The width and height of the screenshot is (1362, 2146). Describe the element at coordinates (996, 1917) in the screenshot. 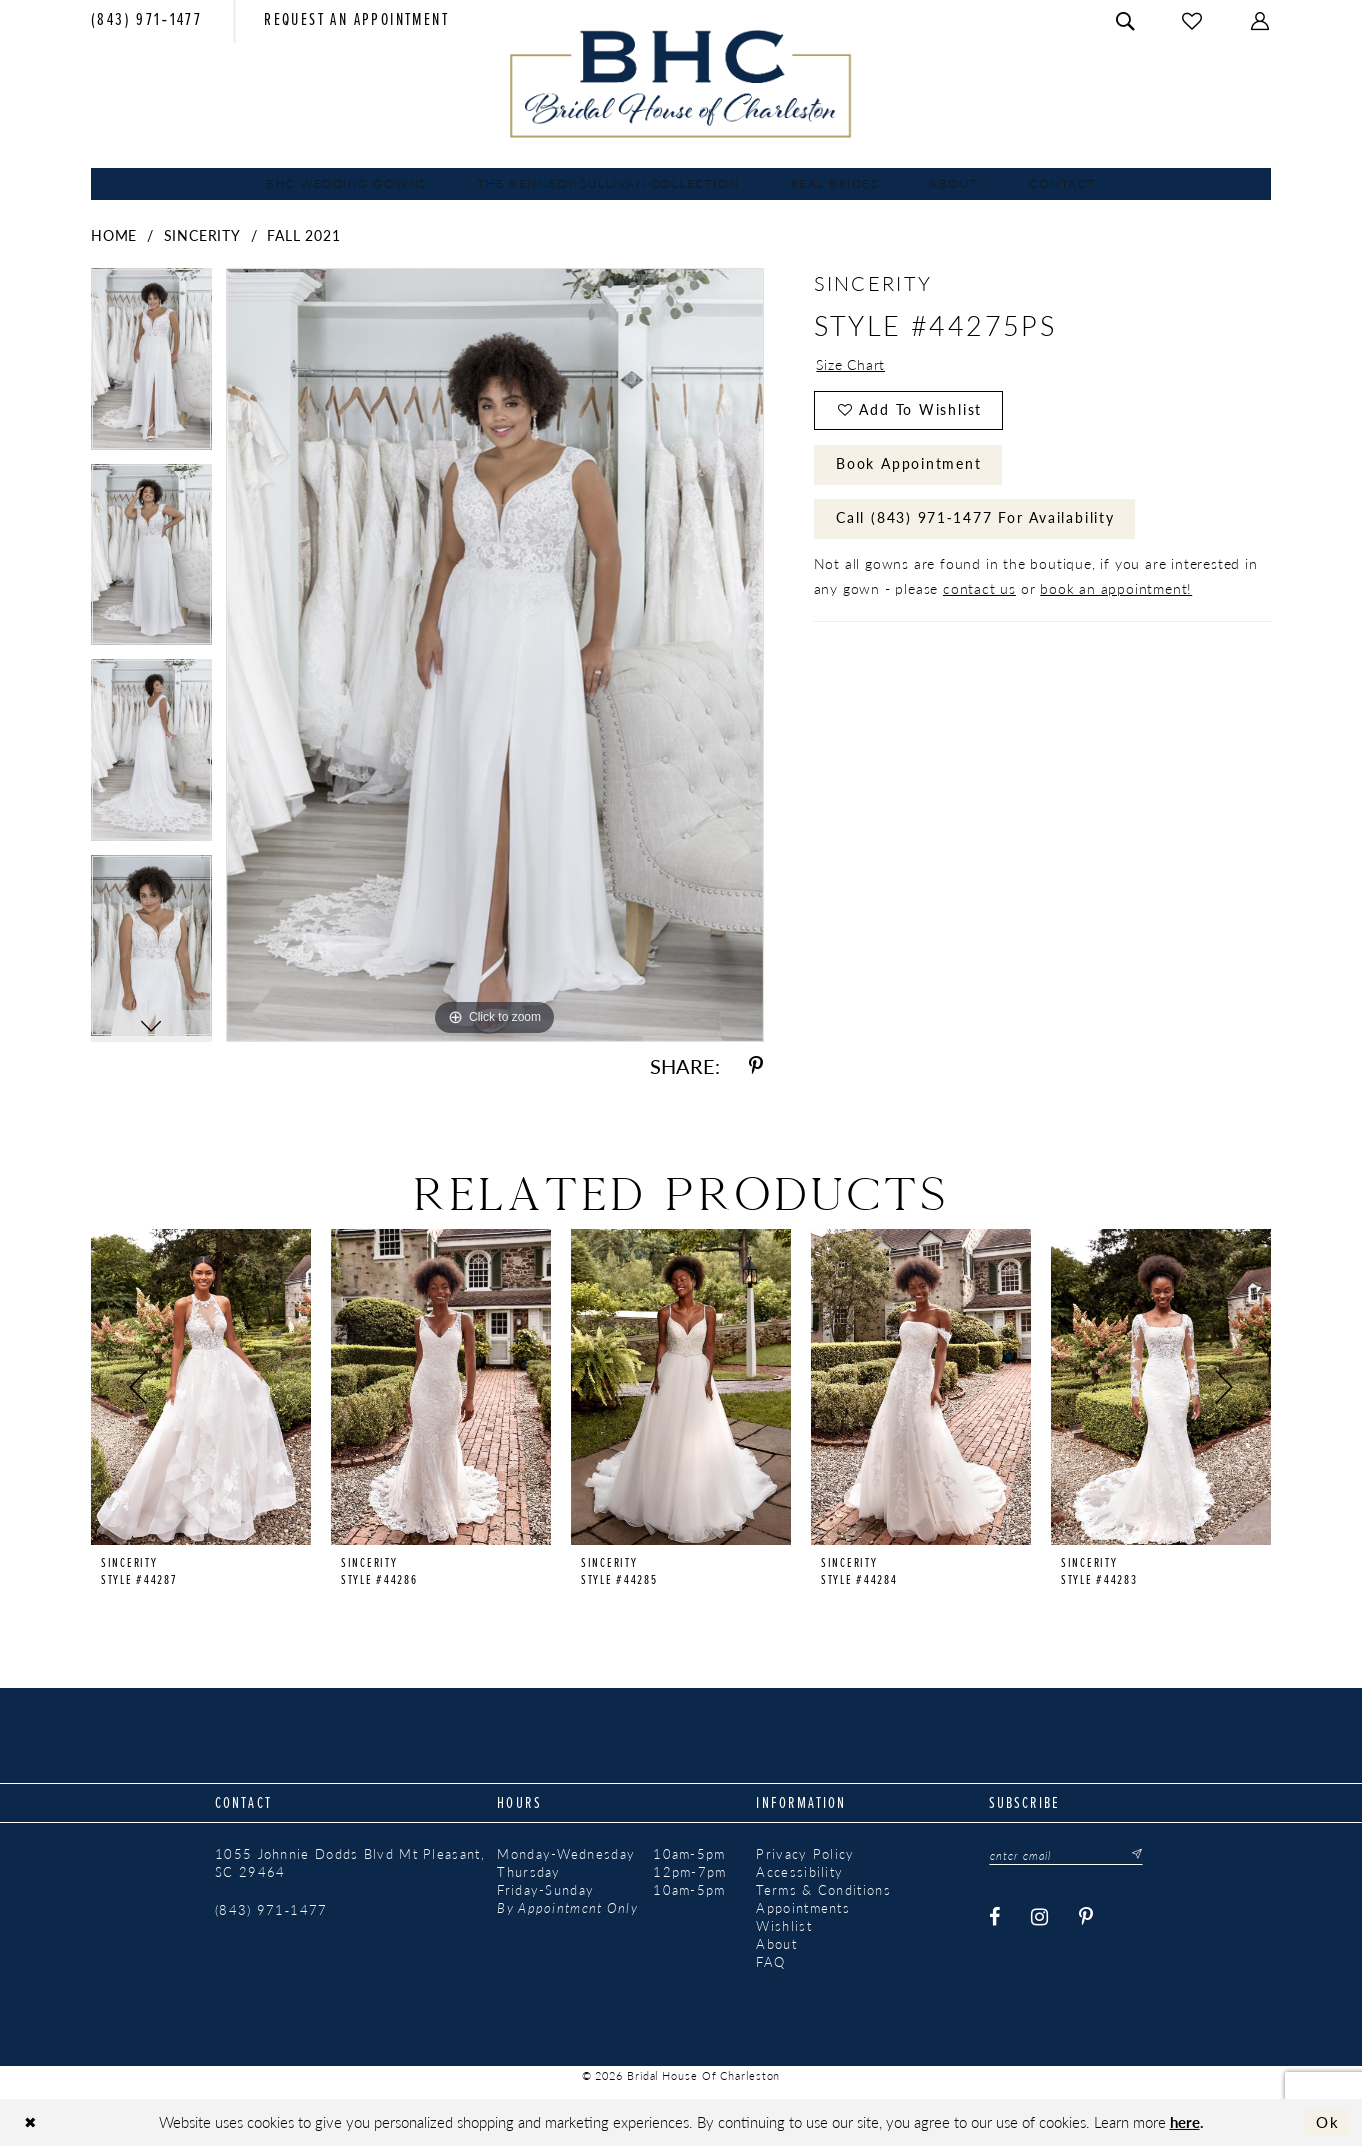

I see `[Visit our Facebook - Opens in new tab]` at that location.